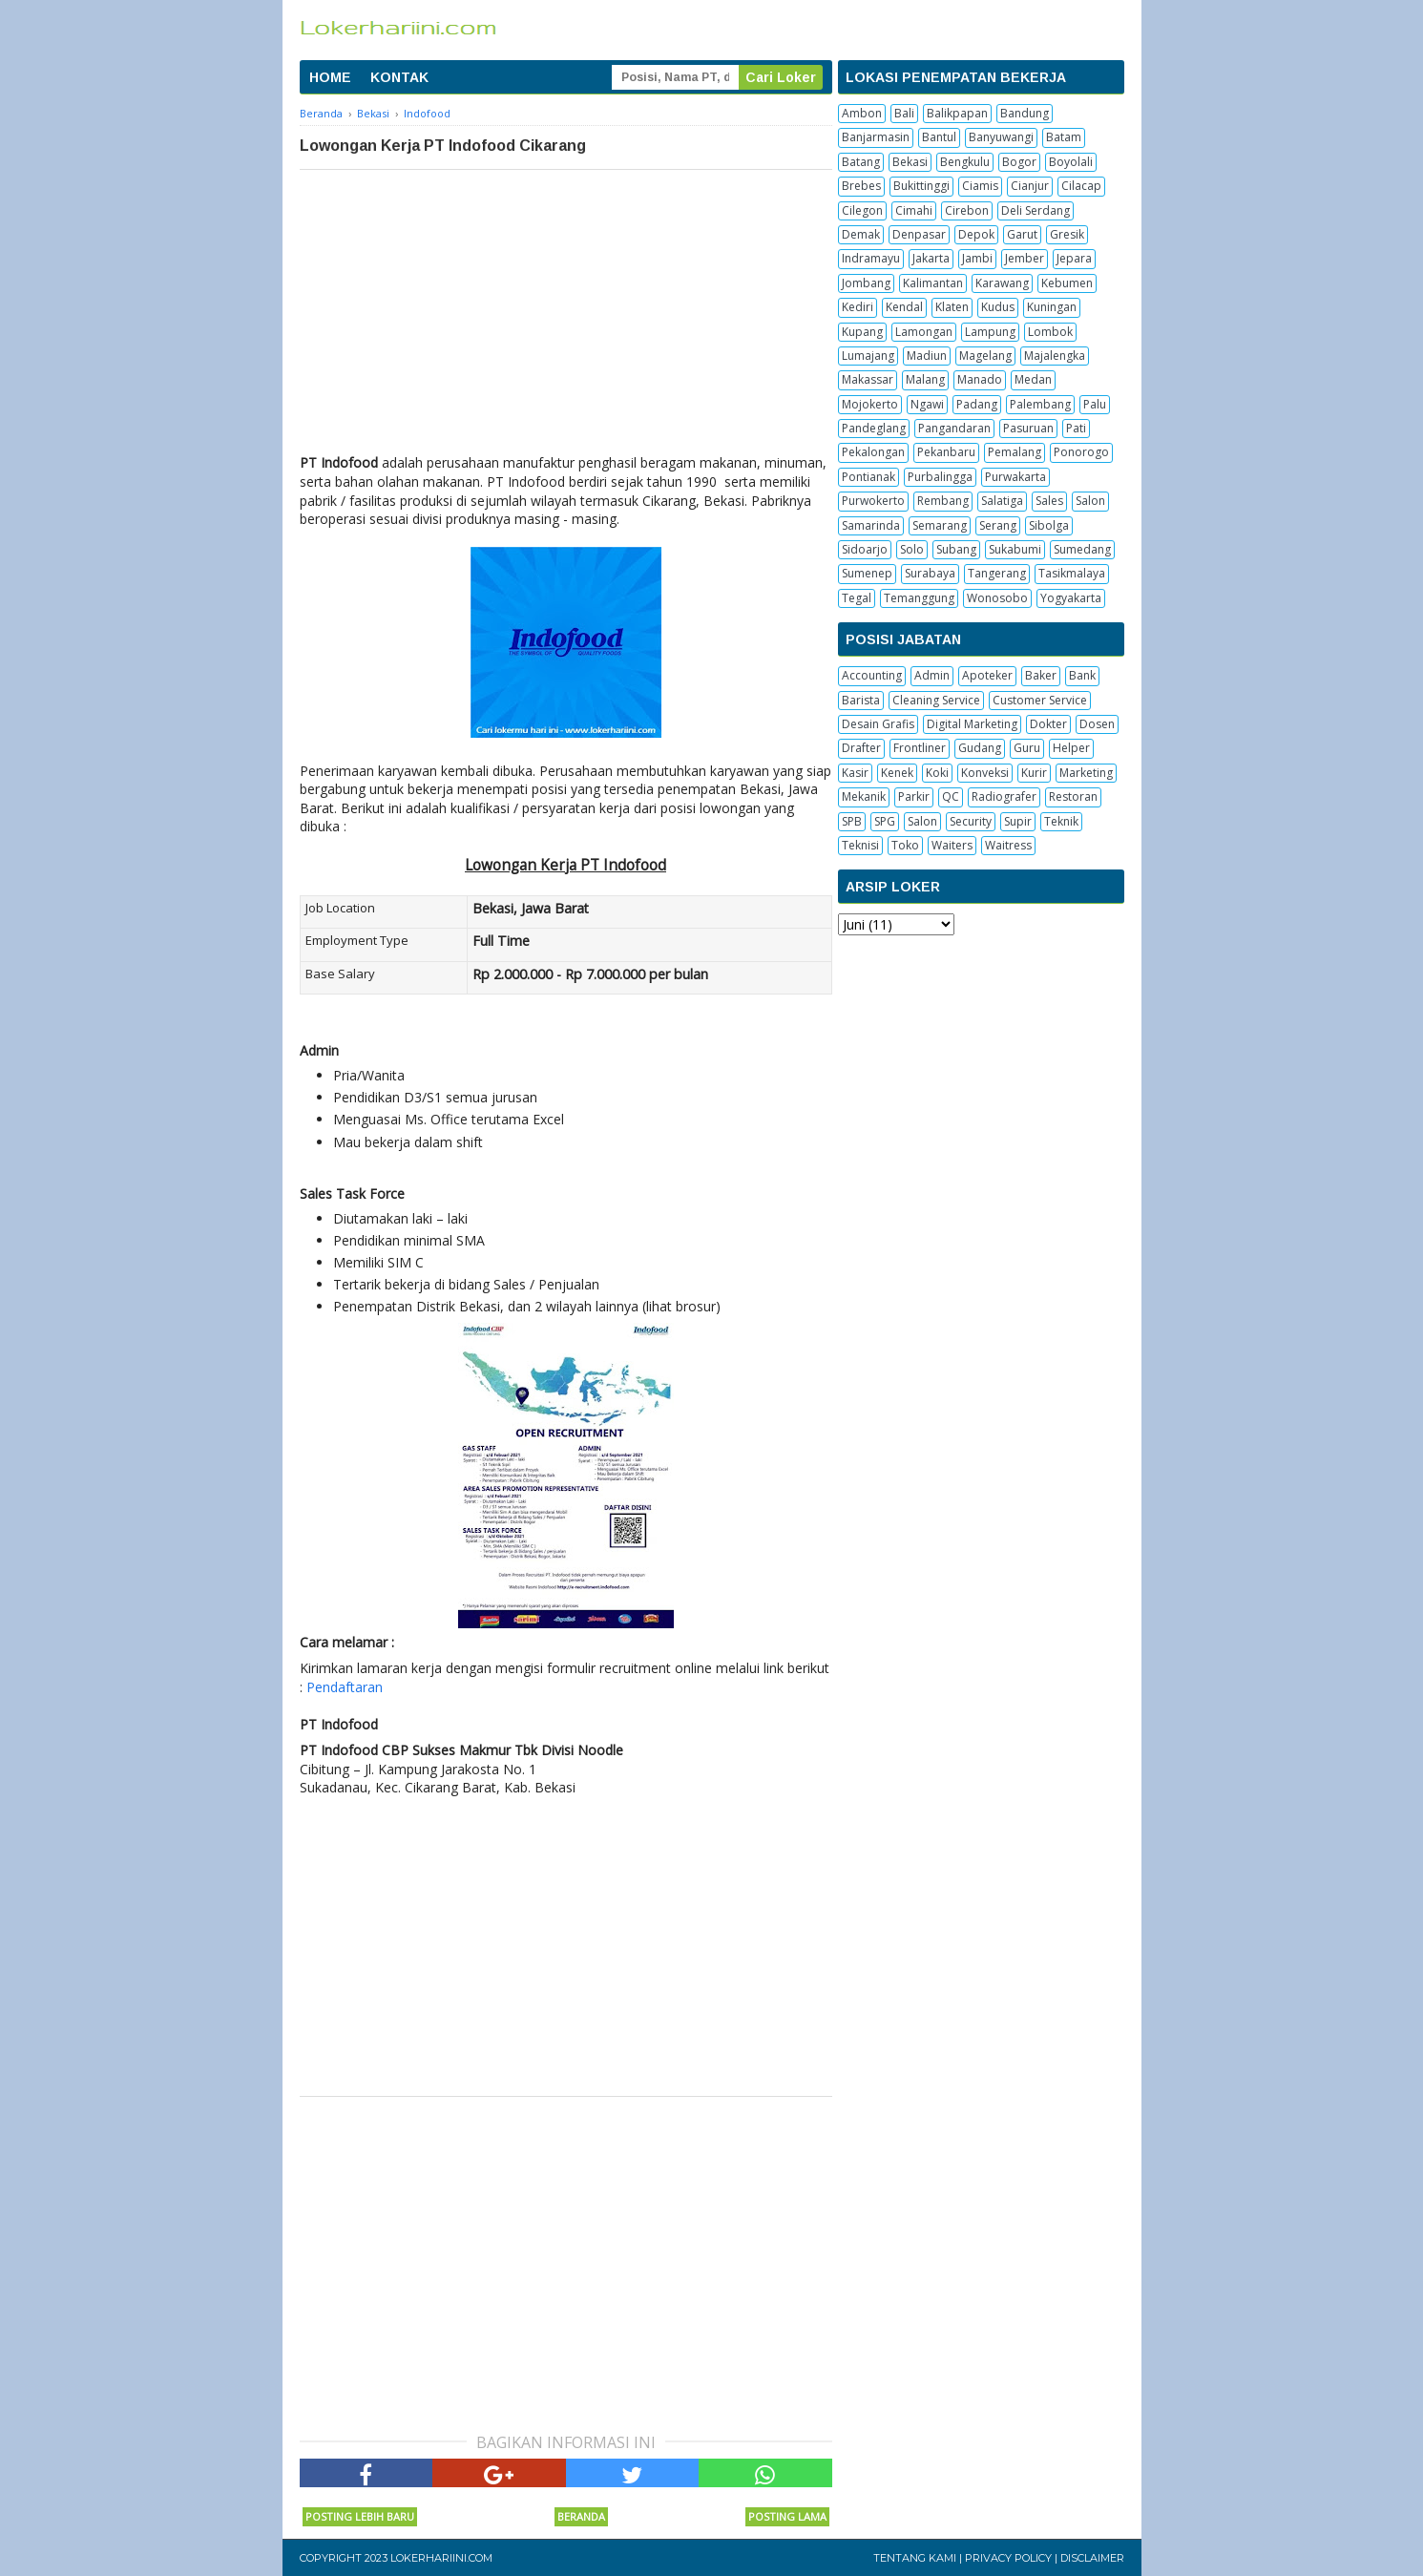 The height and width of the screenshot is (2576, 1423). I want to click on Barista, so click(861, 700).